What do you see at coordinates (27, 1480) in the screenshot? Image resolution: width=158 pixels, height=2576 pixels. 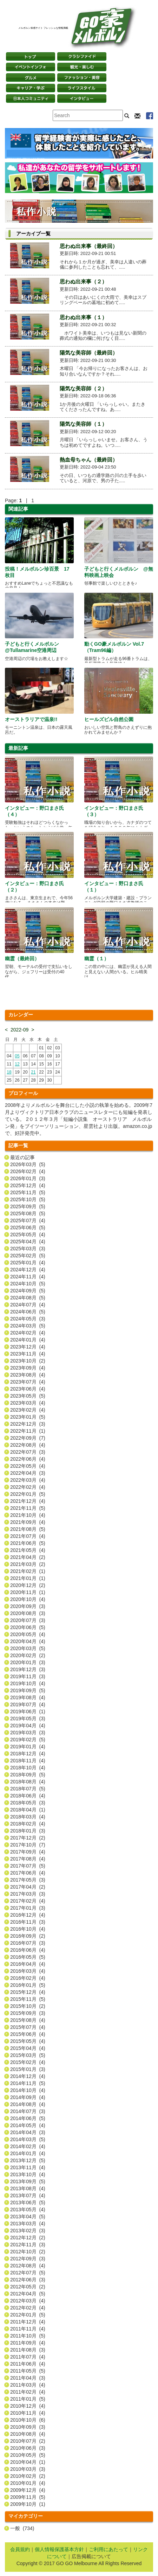 I see `2022年03月 (4)` at bounding box center [27, 1480].